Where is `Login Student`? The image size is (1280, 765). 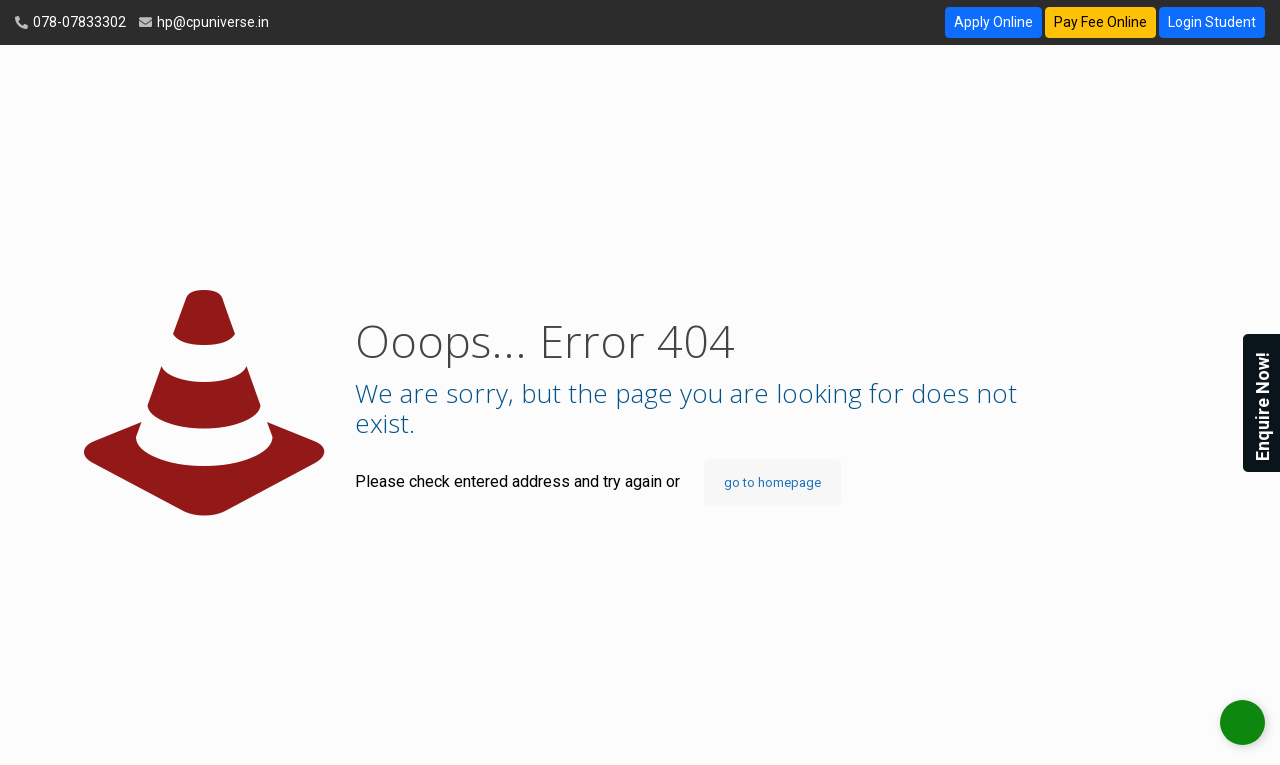 Login Student is located at coordinates (1212, 22).